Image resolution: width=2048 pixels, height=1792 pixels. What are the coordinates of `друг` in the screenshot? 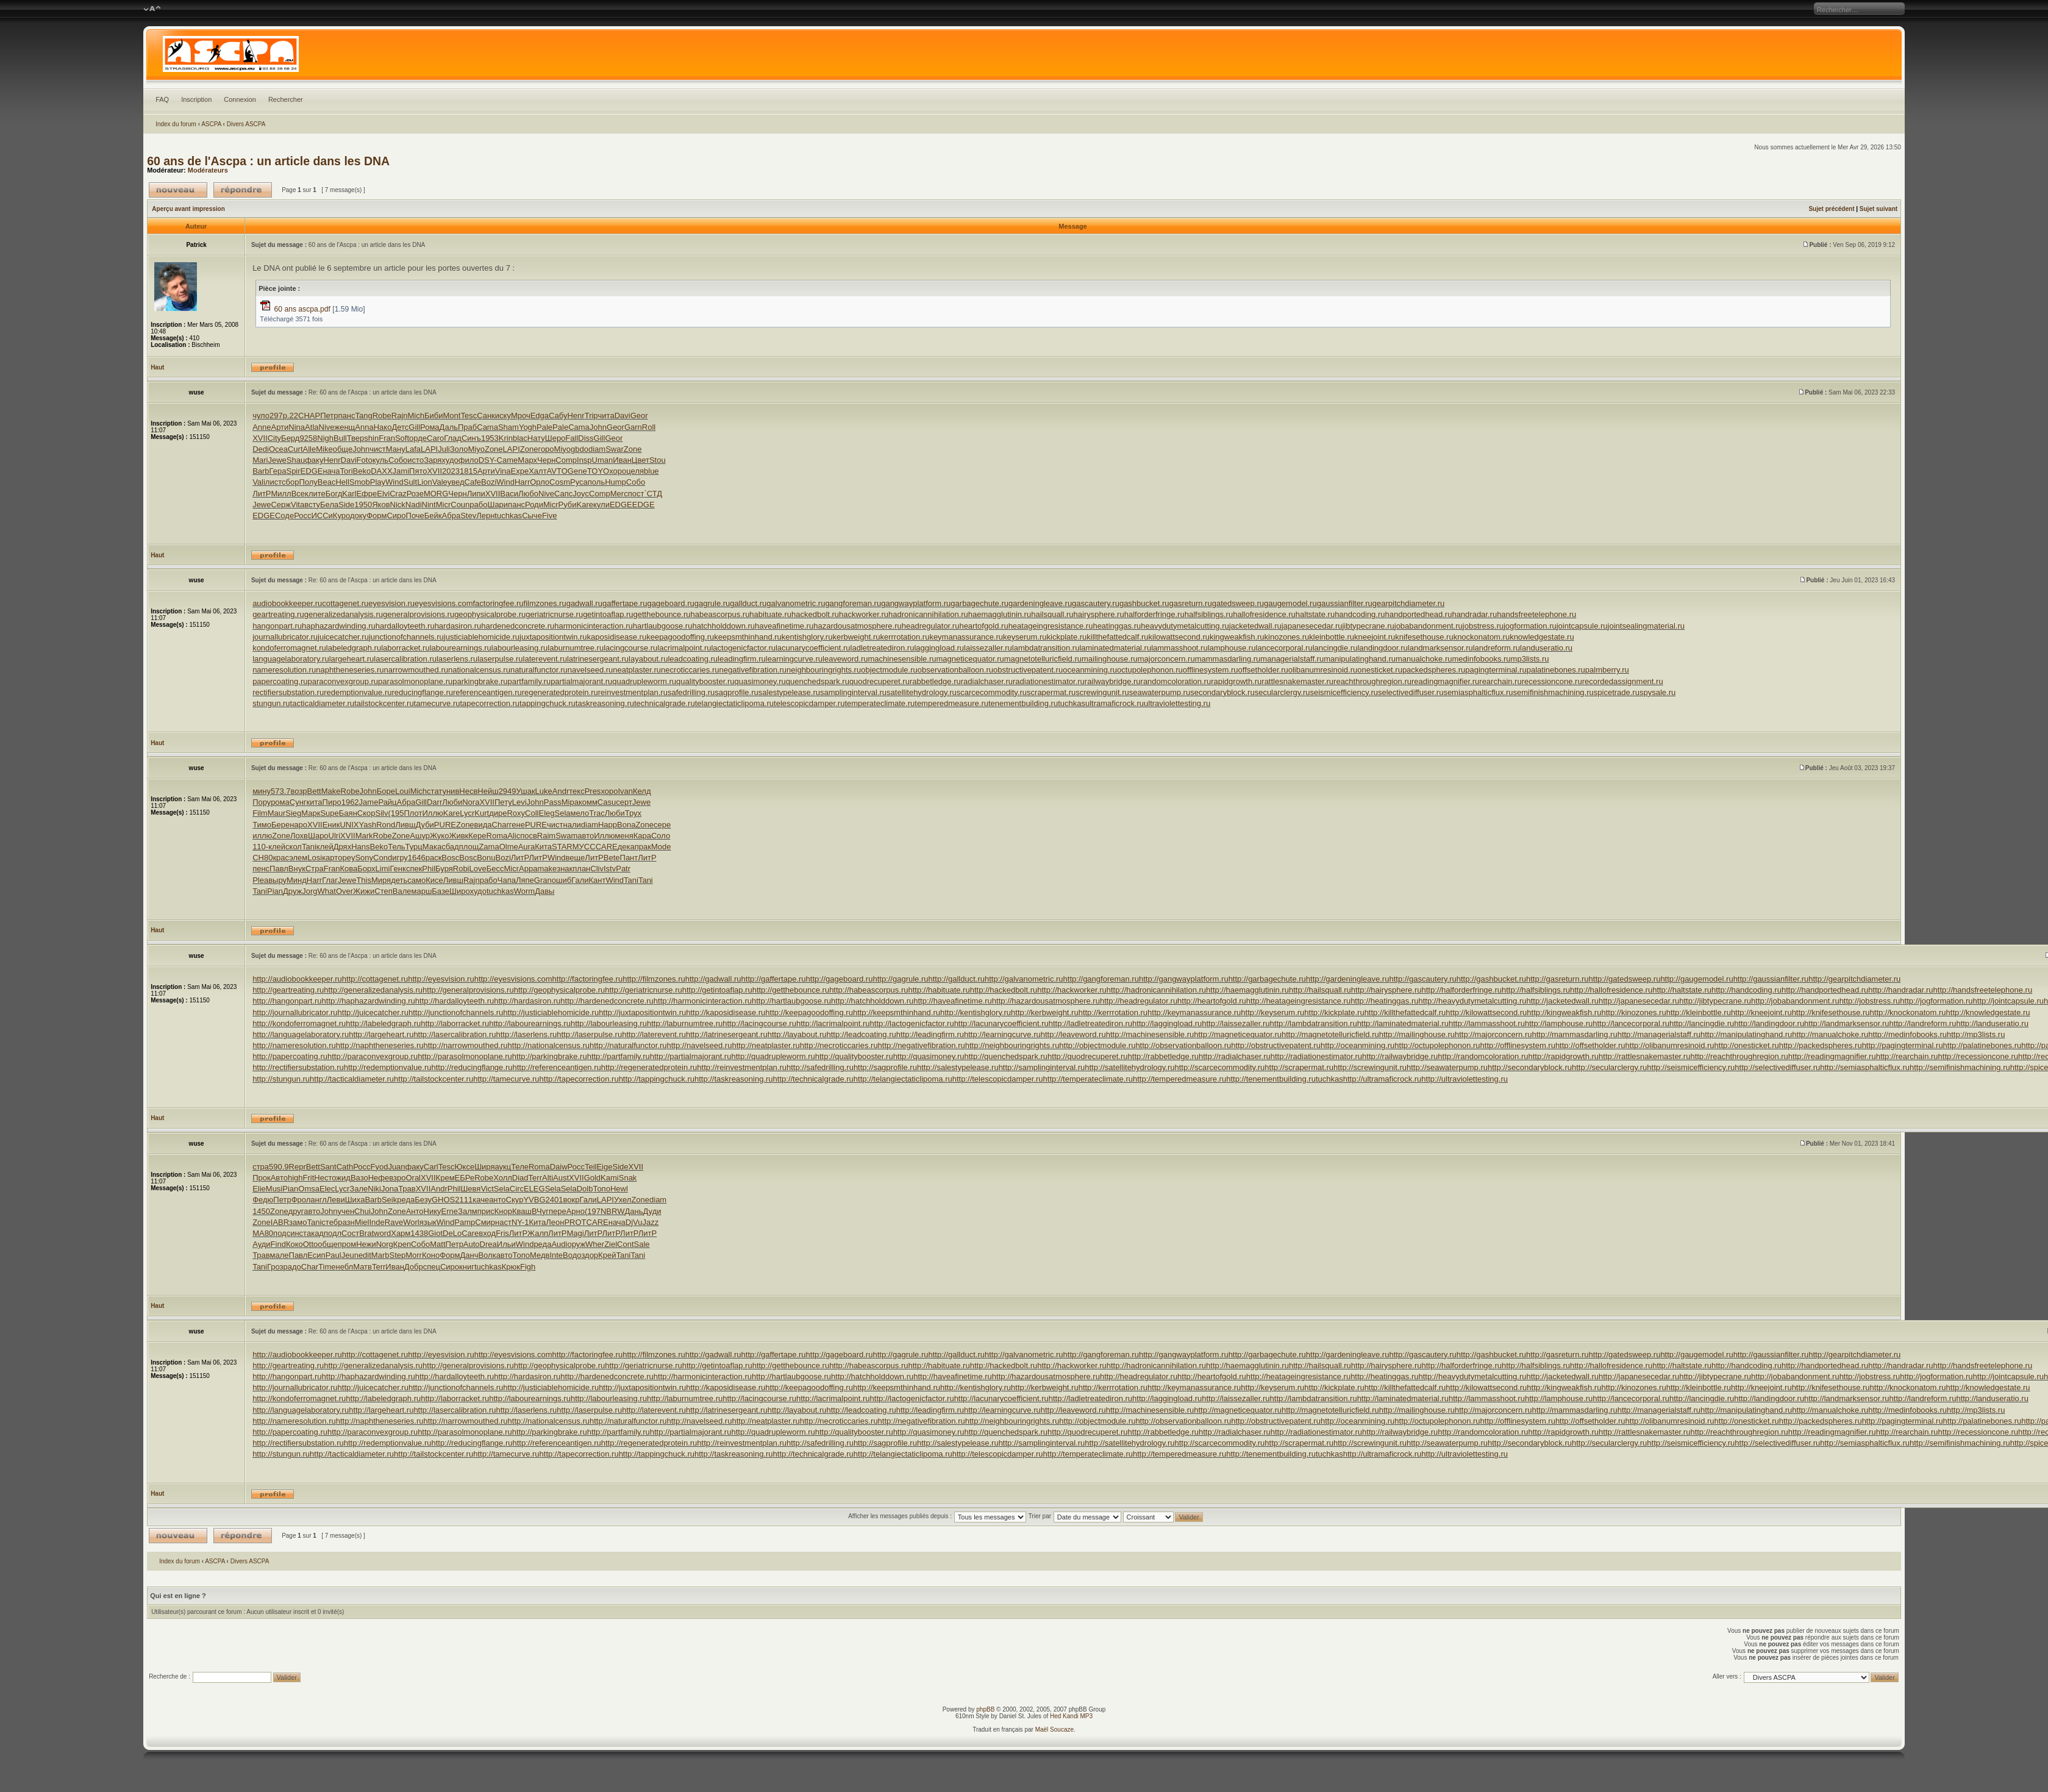 It's located at (296, 1211).